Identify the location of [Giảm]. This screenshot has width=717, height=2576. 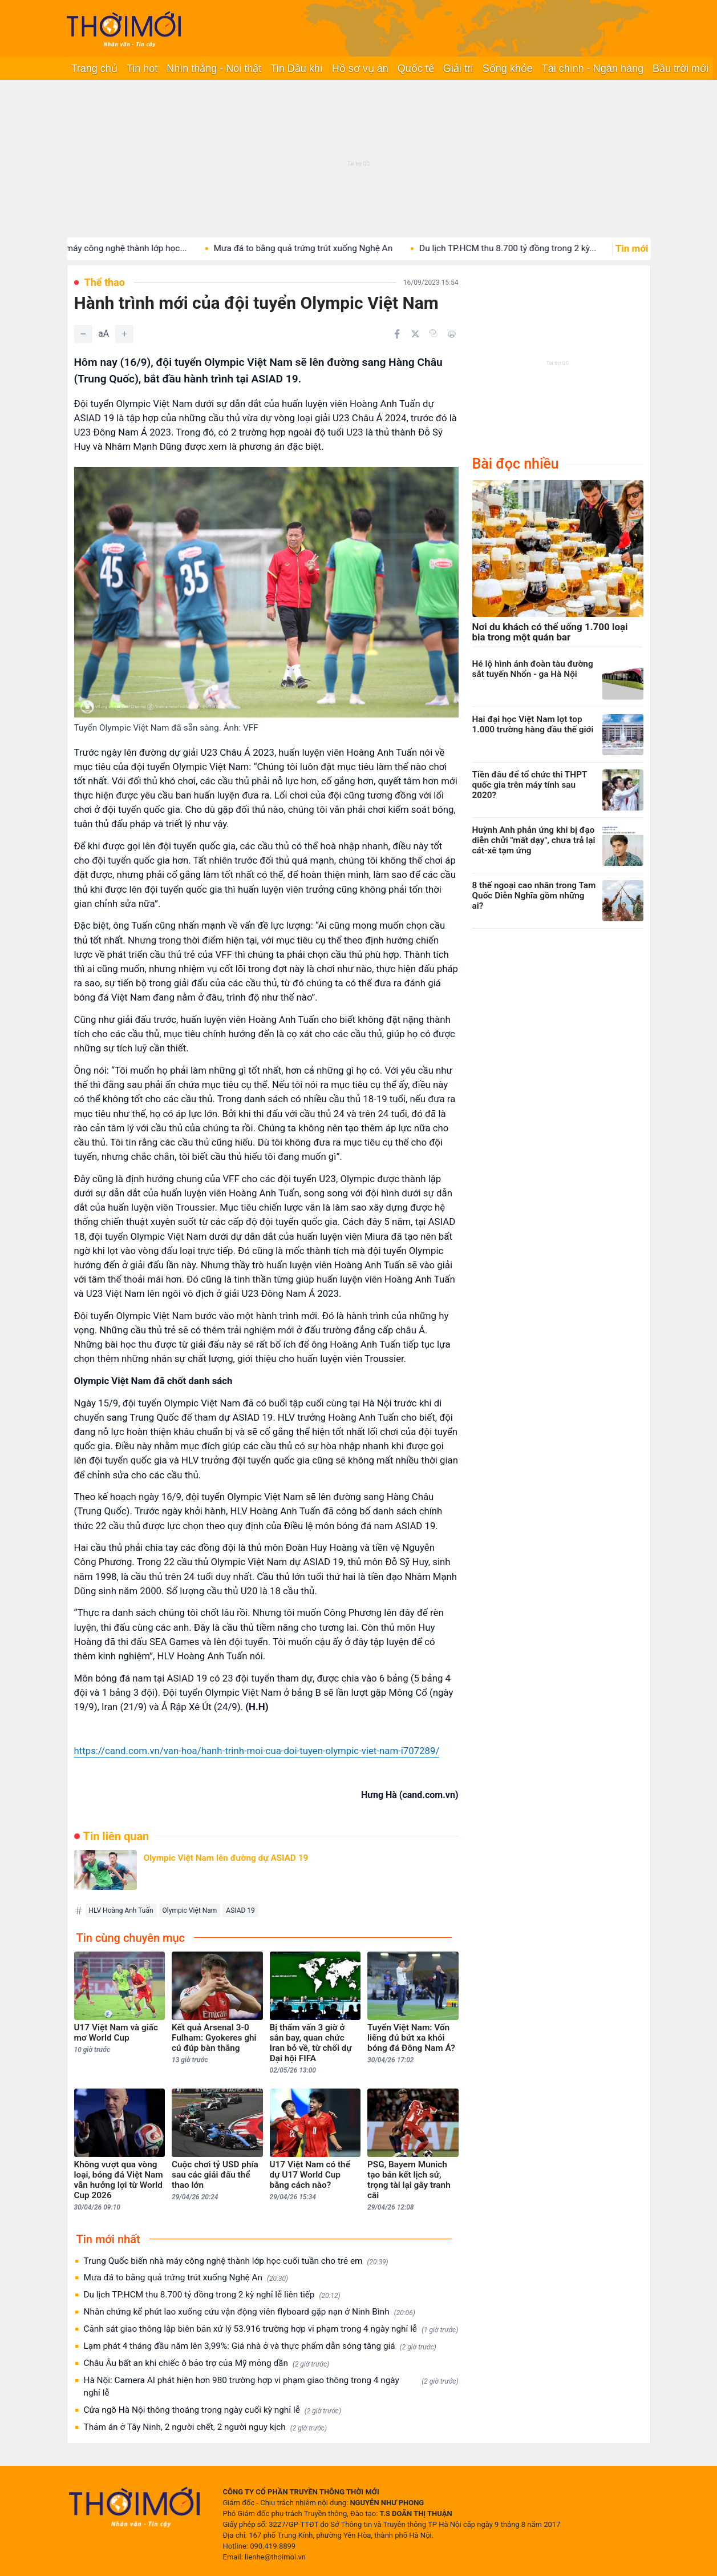
(83, 334).